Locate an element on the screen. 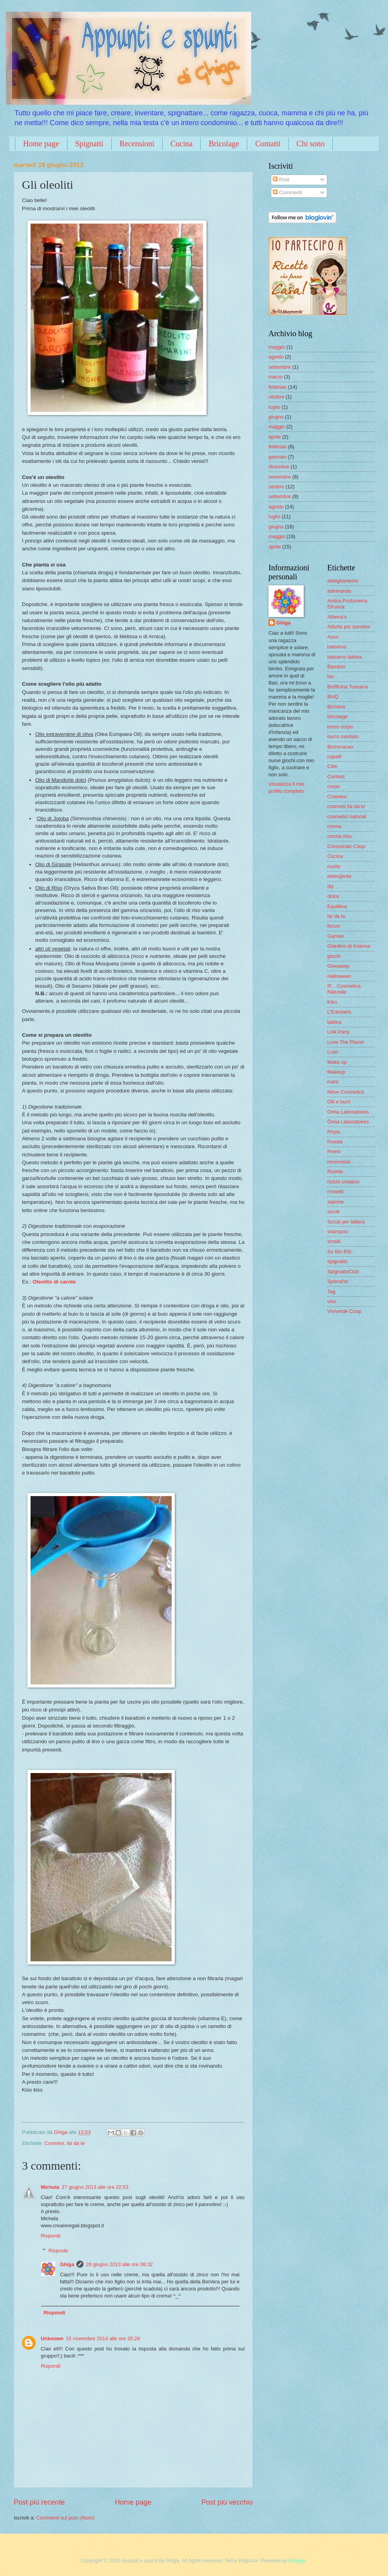  So Bio Etic is located at coordinates (339, 1251).